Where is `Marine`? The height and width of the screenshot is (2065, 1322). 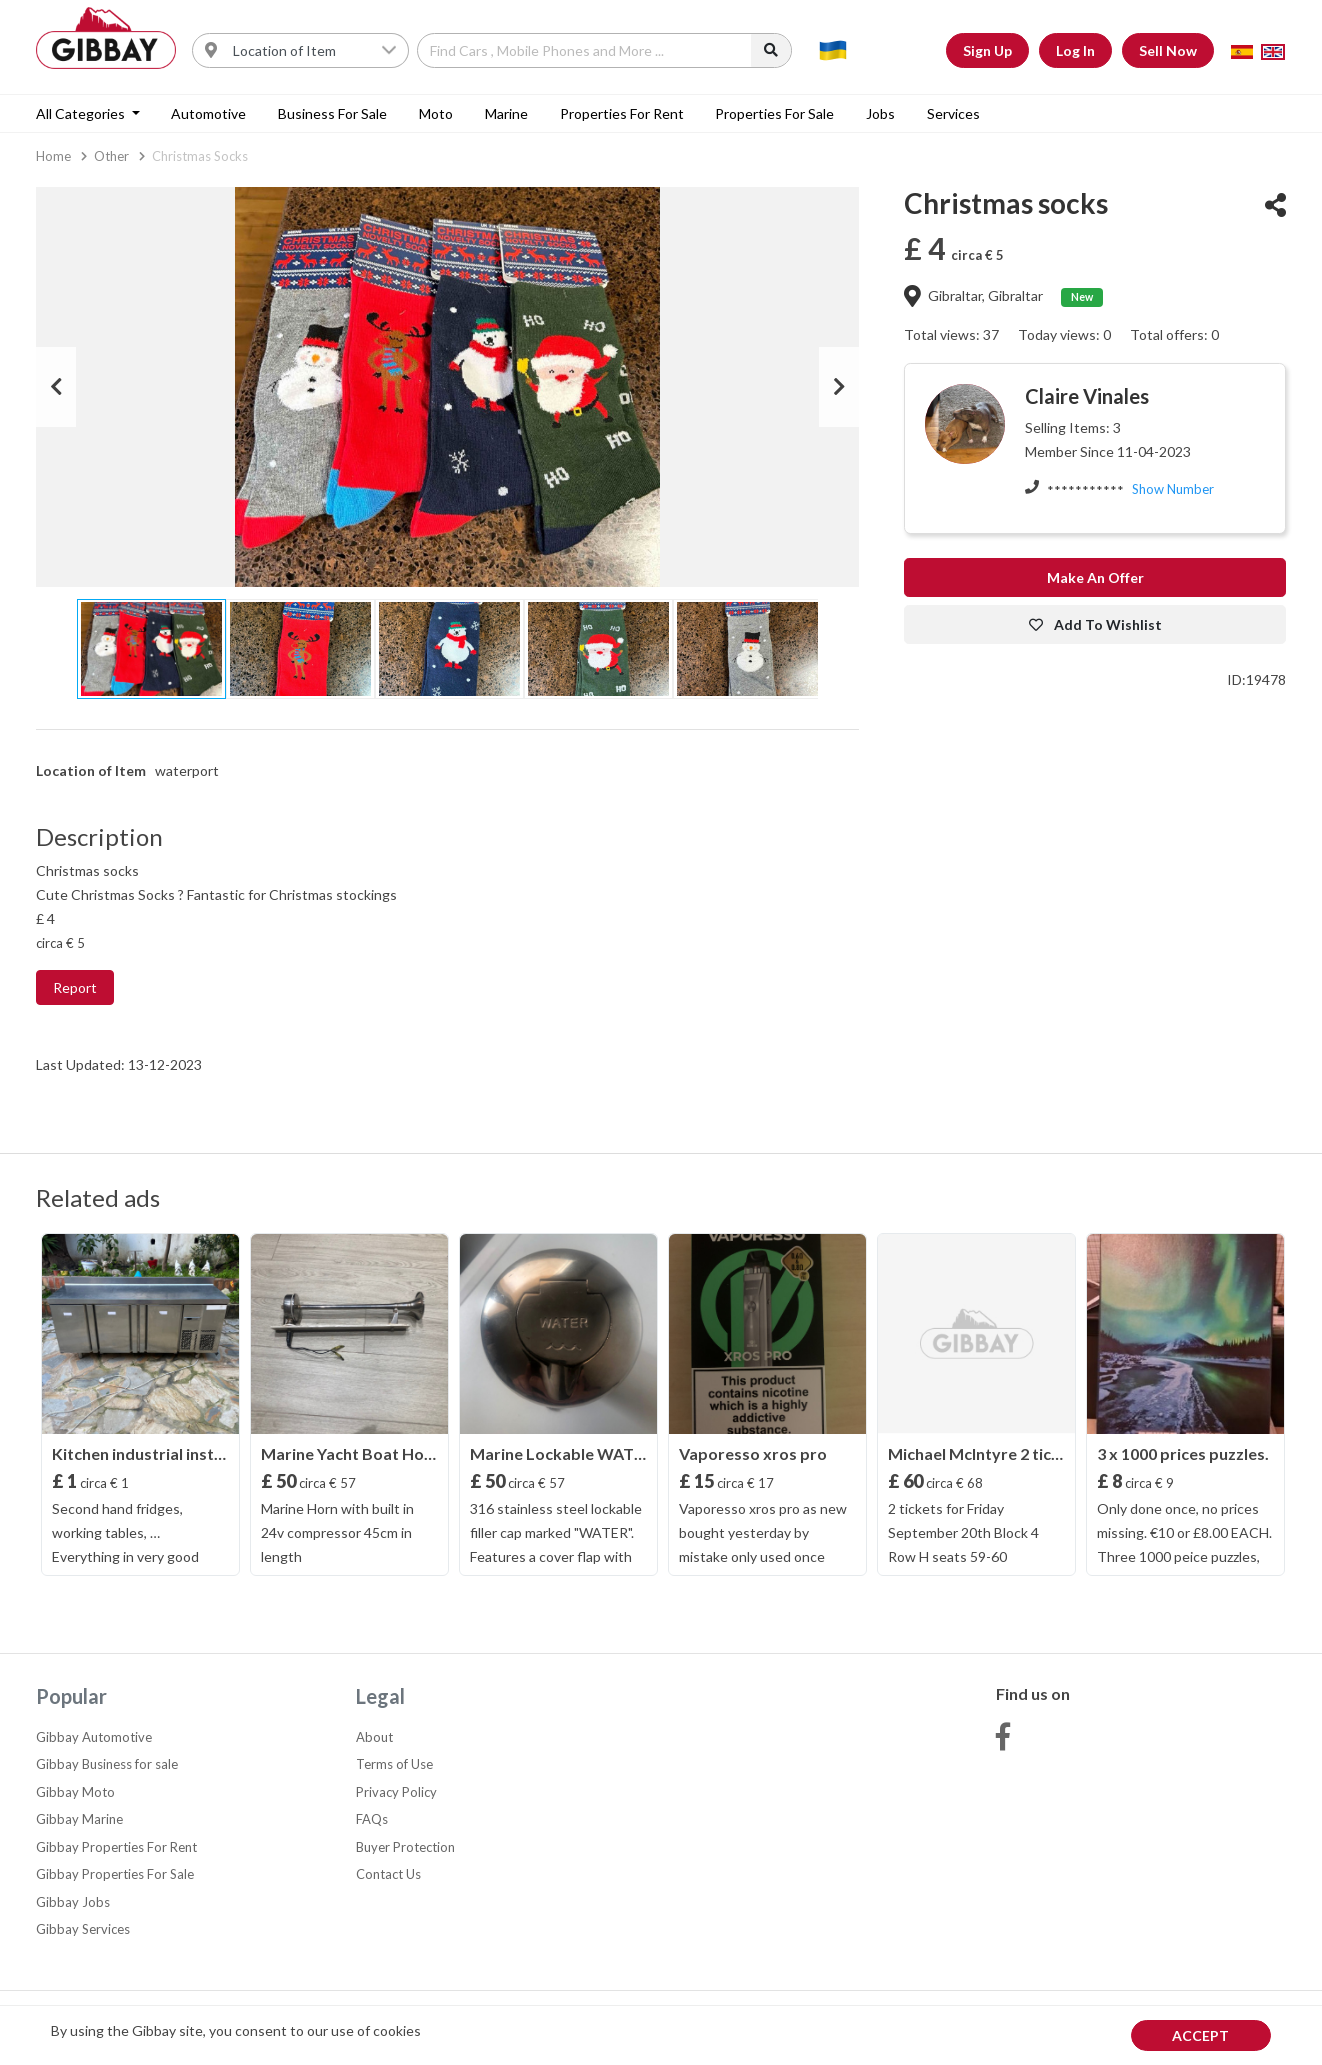 Marine is located at coordinates (506, 113).